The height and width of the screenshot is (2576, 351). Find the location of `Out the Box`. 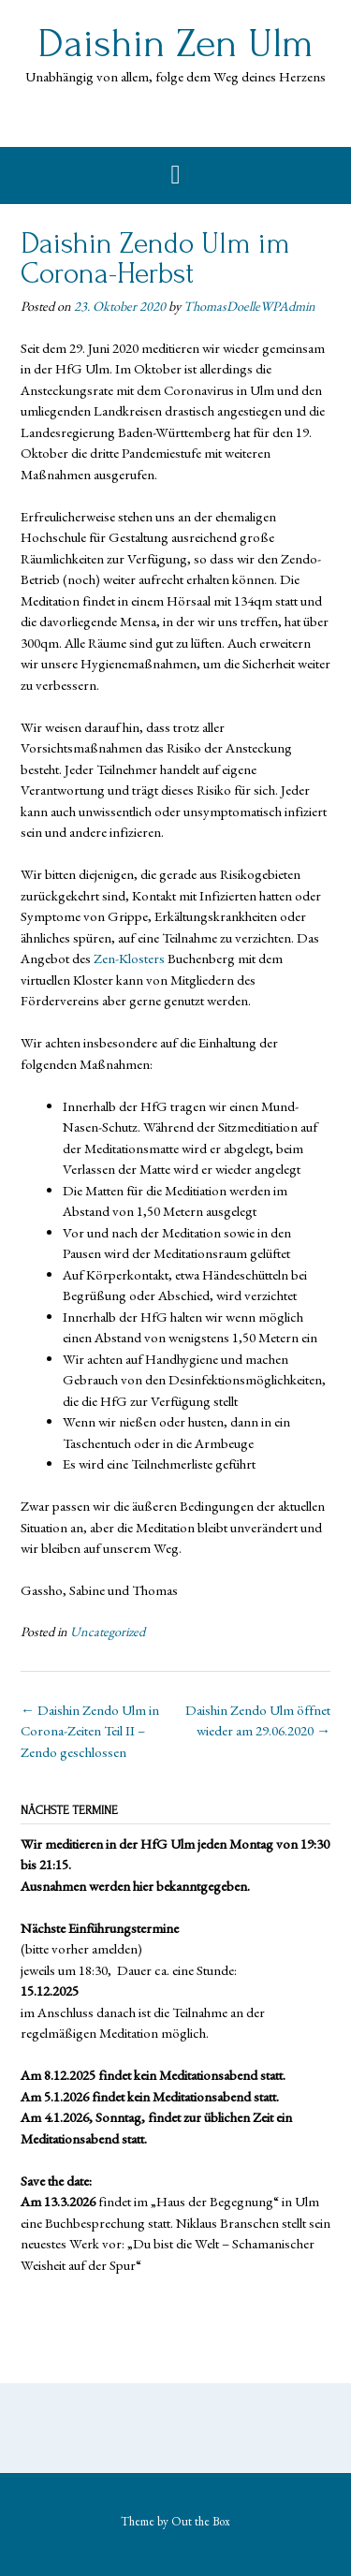

Out the Box is located at coordinates (200, 2521).